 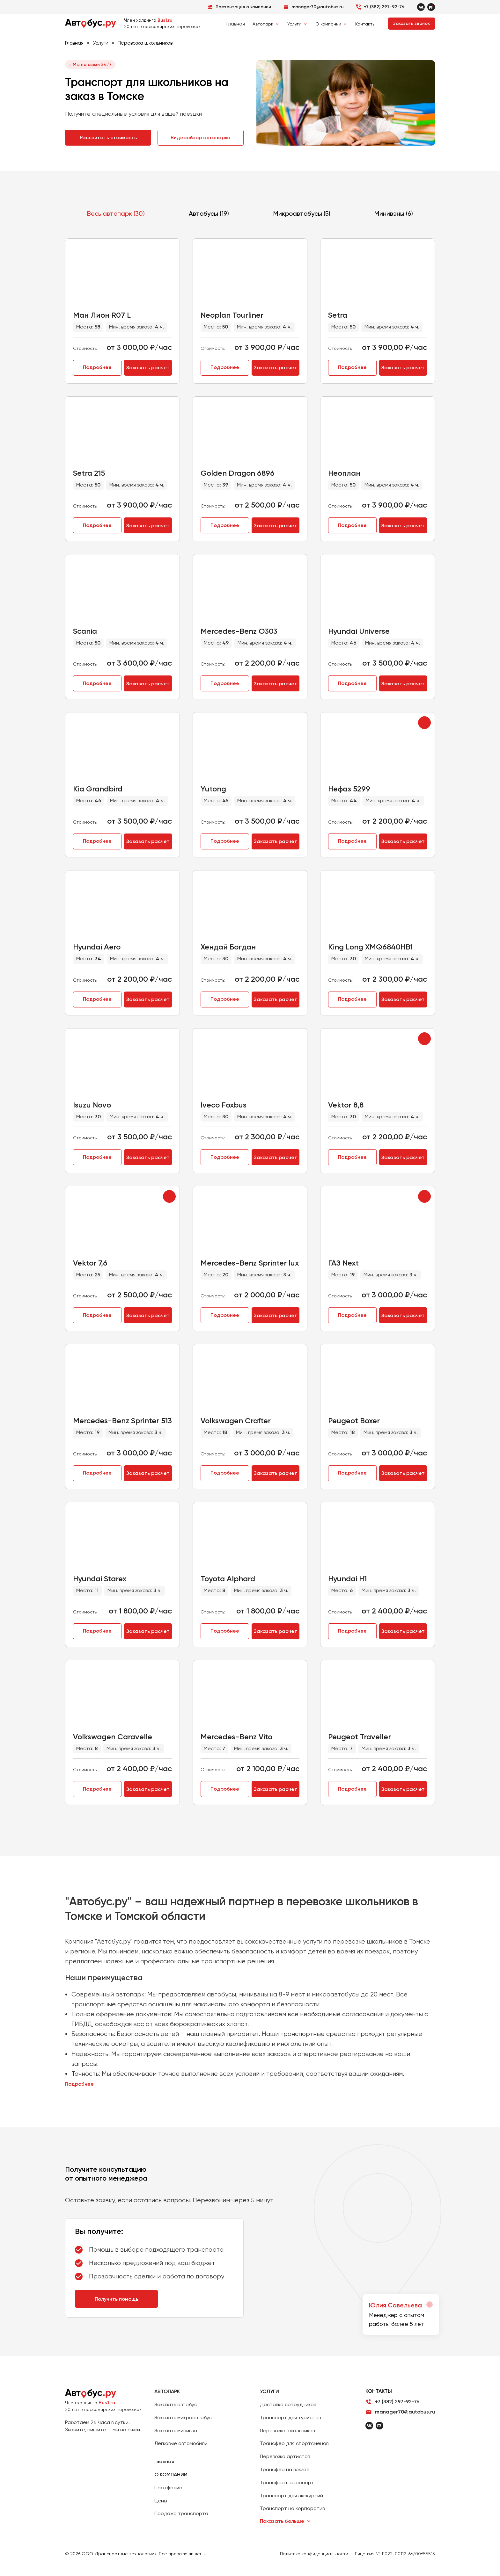 I want to click on Заказать расчет, so click(x=148, y=367).